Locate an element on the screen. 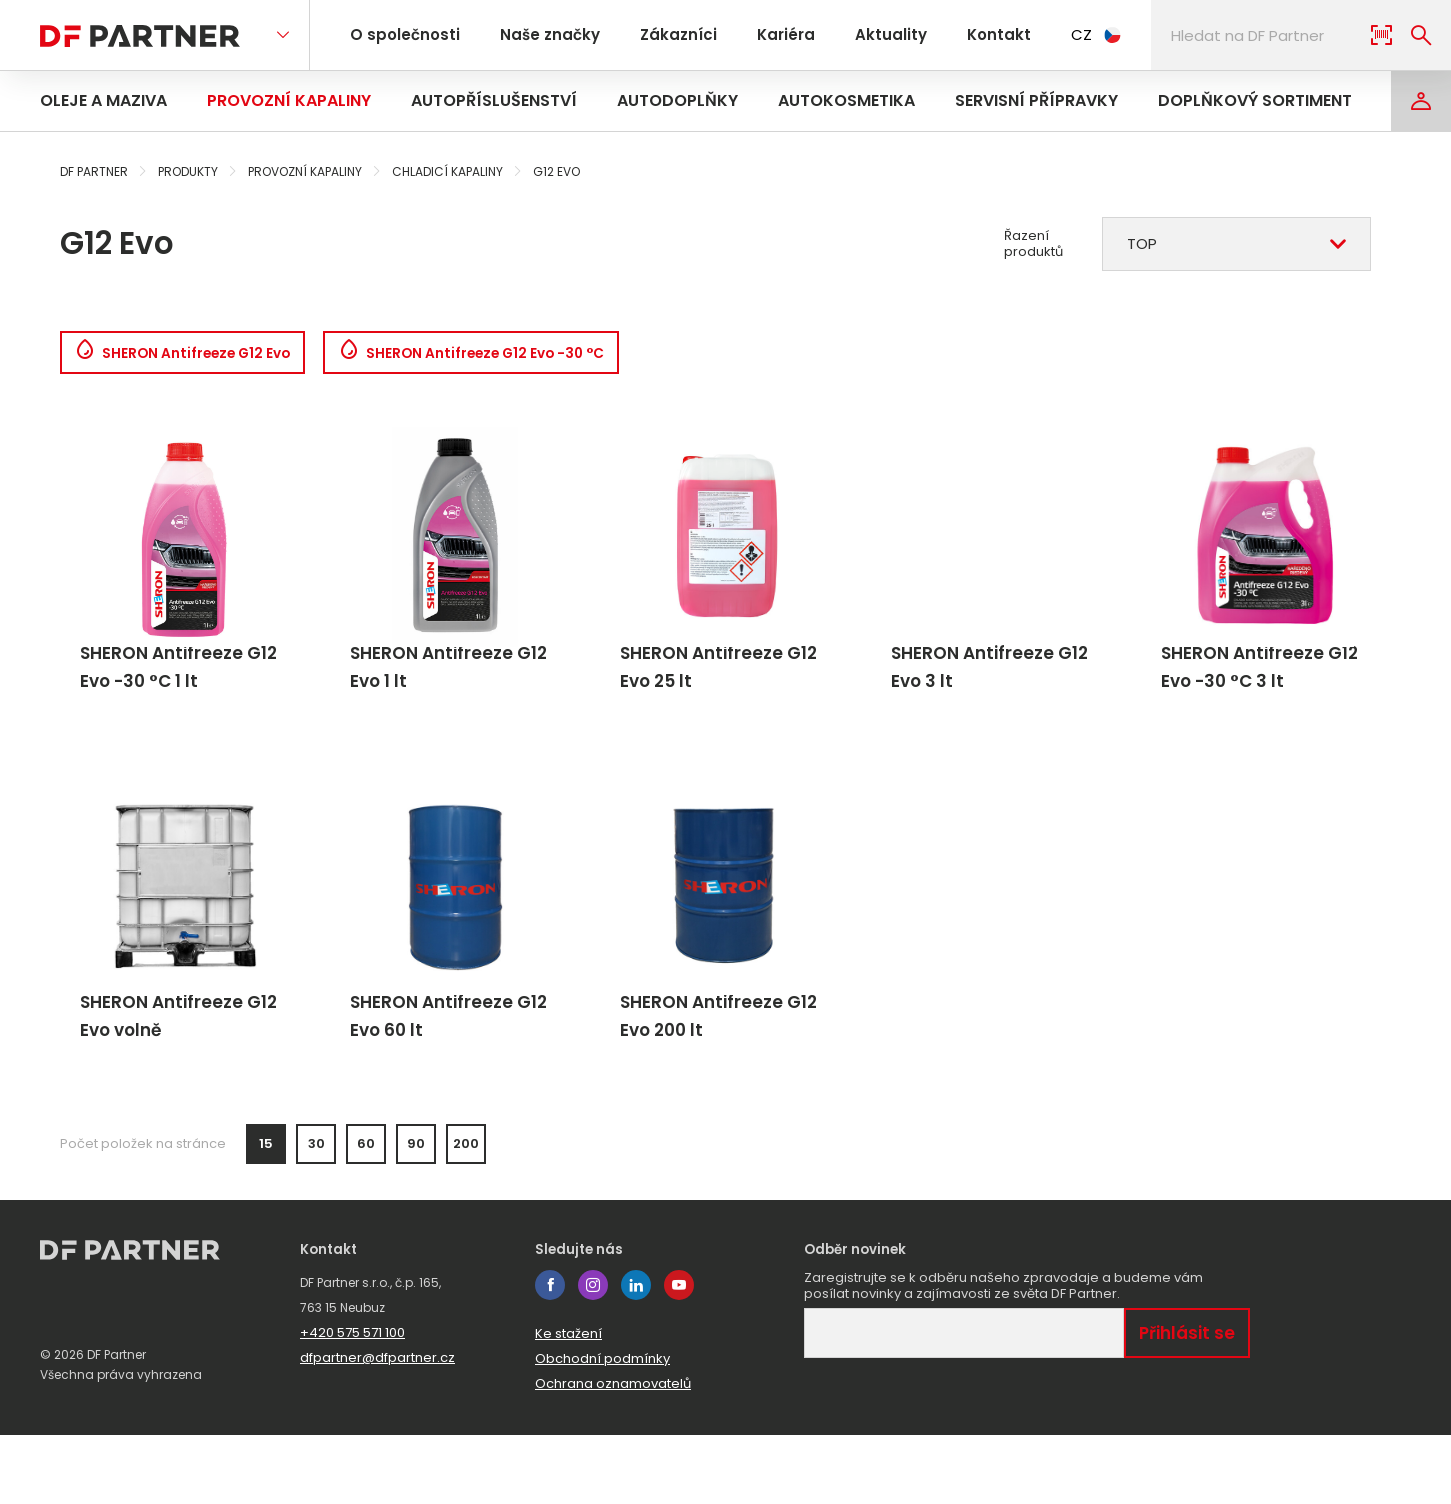 The width and height of the screenshot is (1451, 1504). 30 is located at coordinates (316, 1212).